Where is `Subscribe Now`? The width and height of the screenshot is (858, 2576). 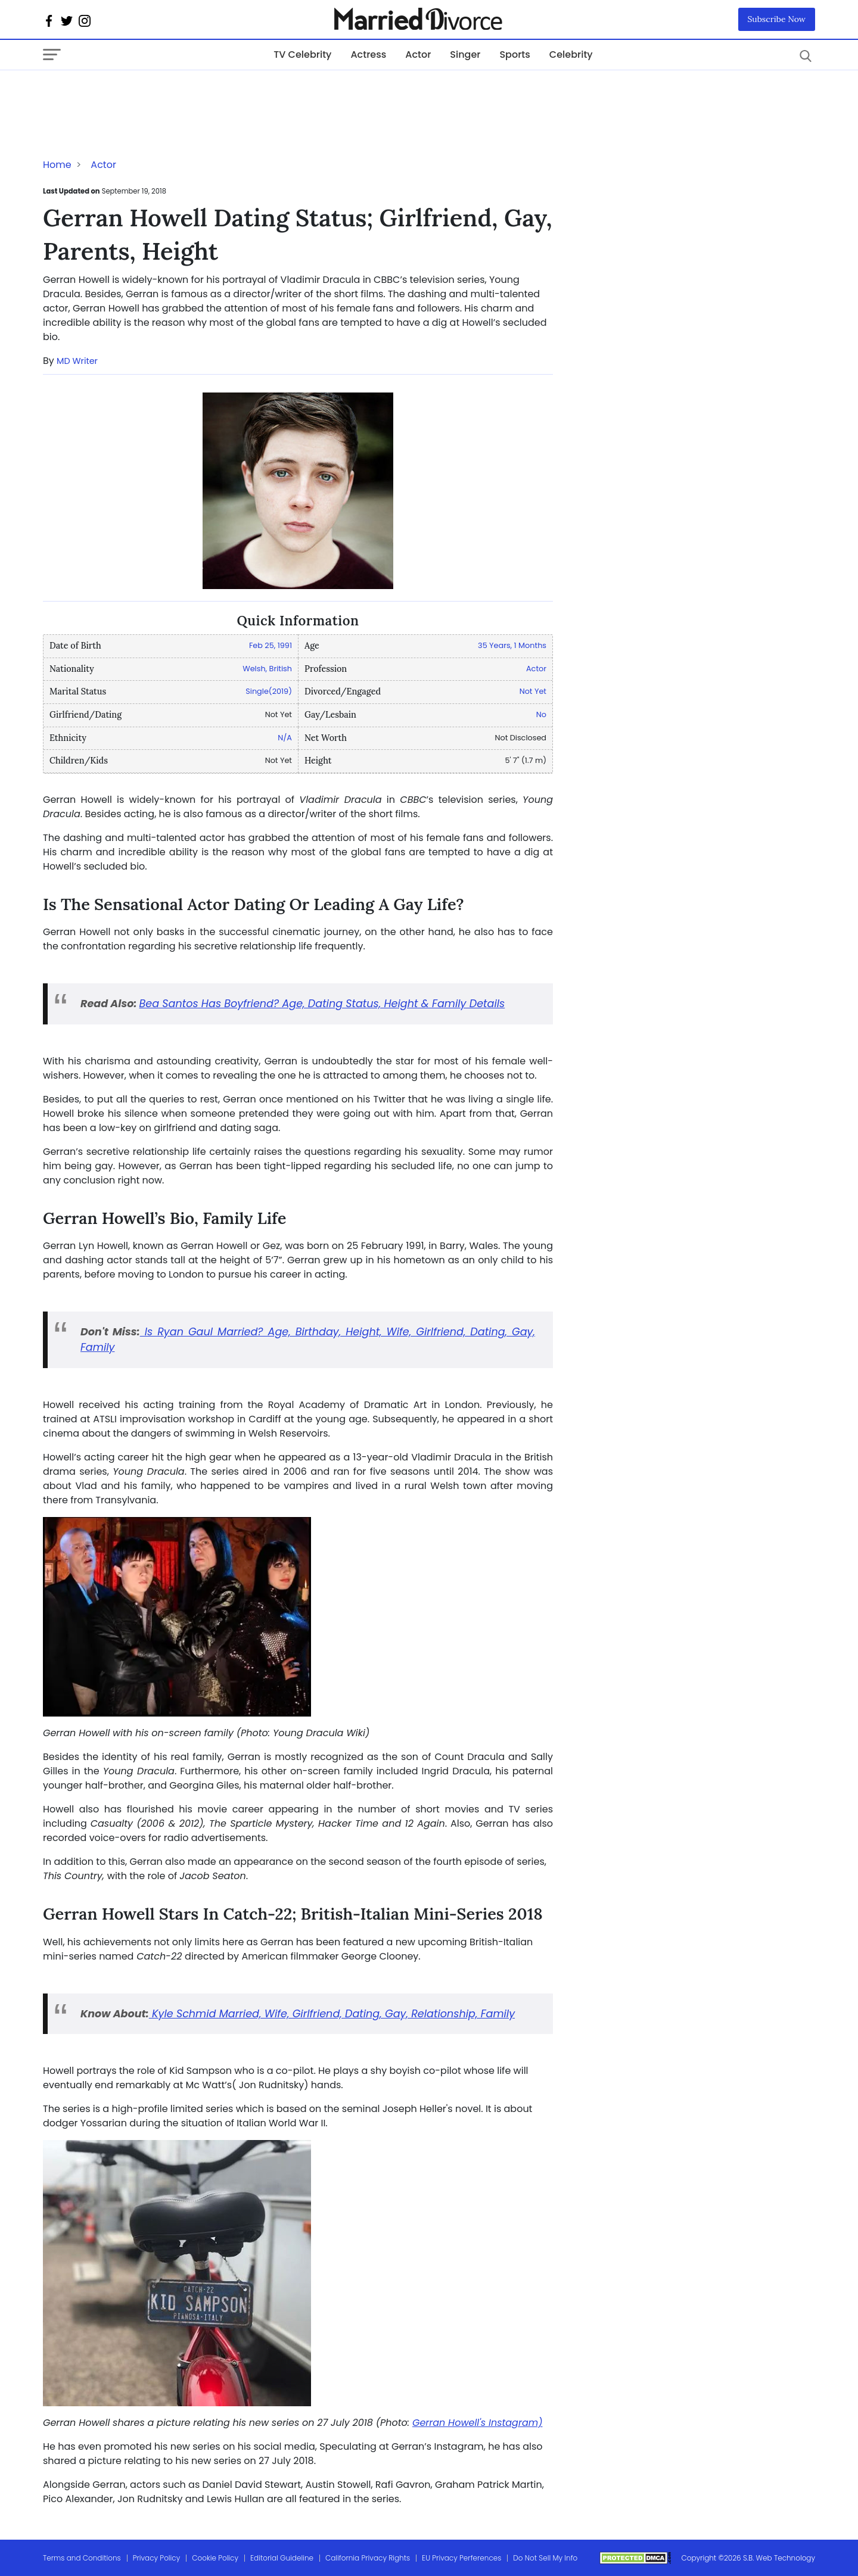 Subscribe Now is located at coordinates (777, 19).